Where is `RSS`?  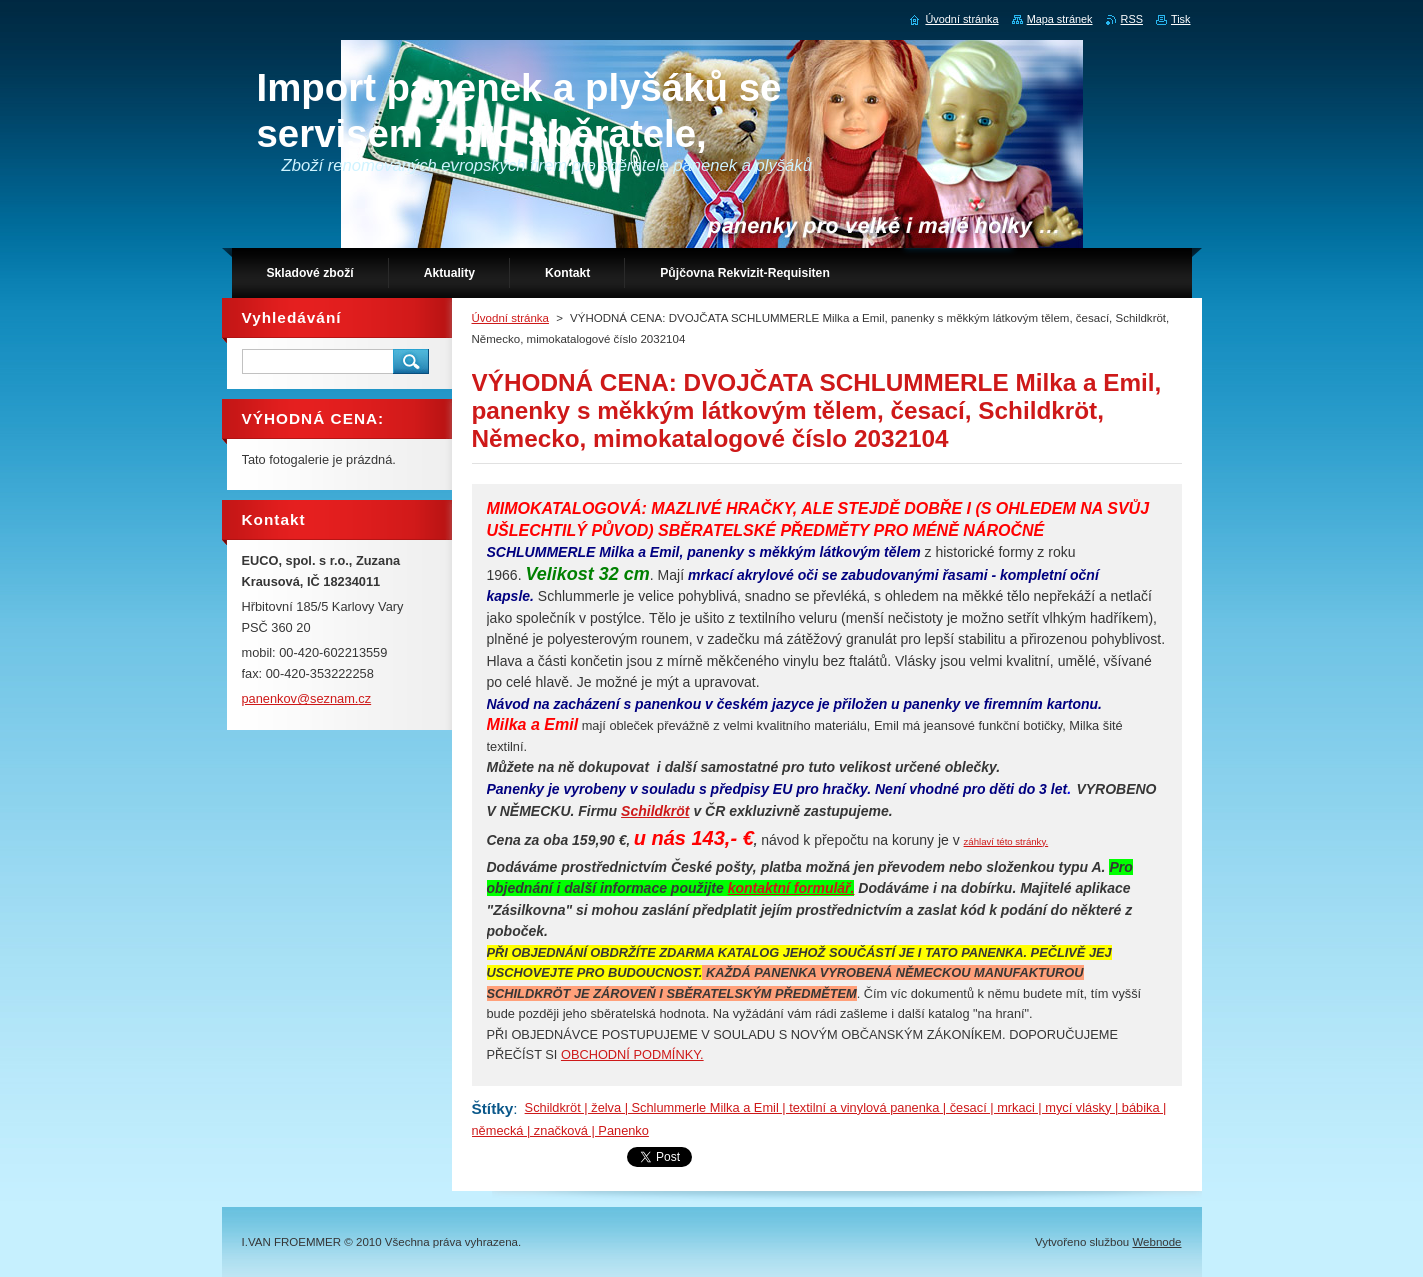
RSS is located at coordinates (1132, 19).